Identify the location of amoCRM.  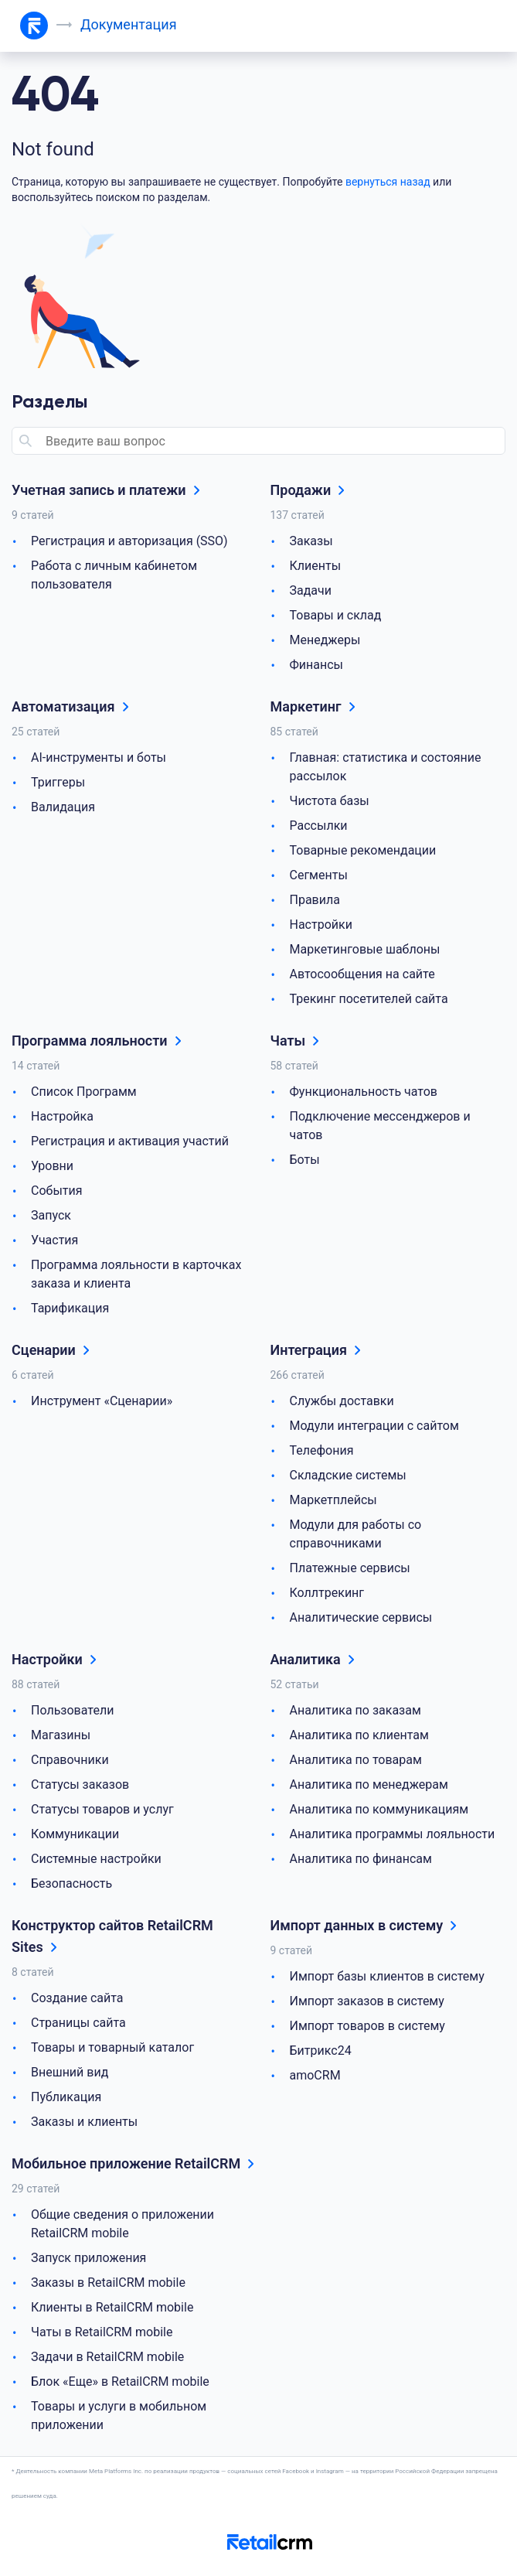
(315, 2075).